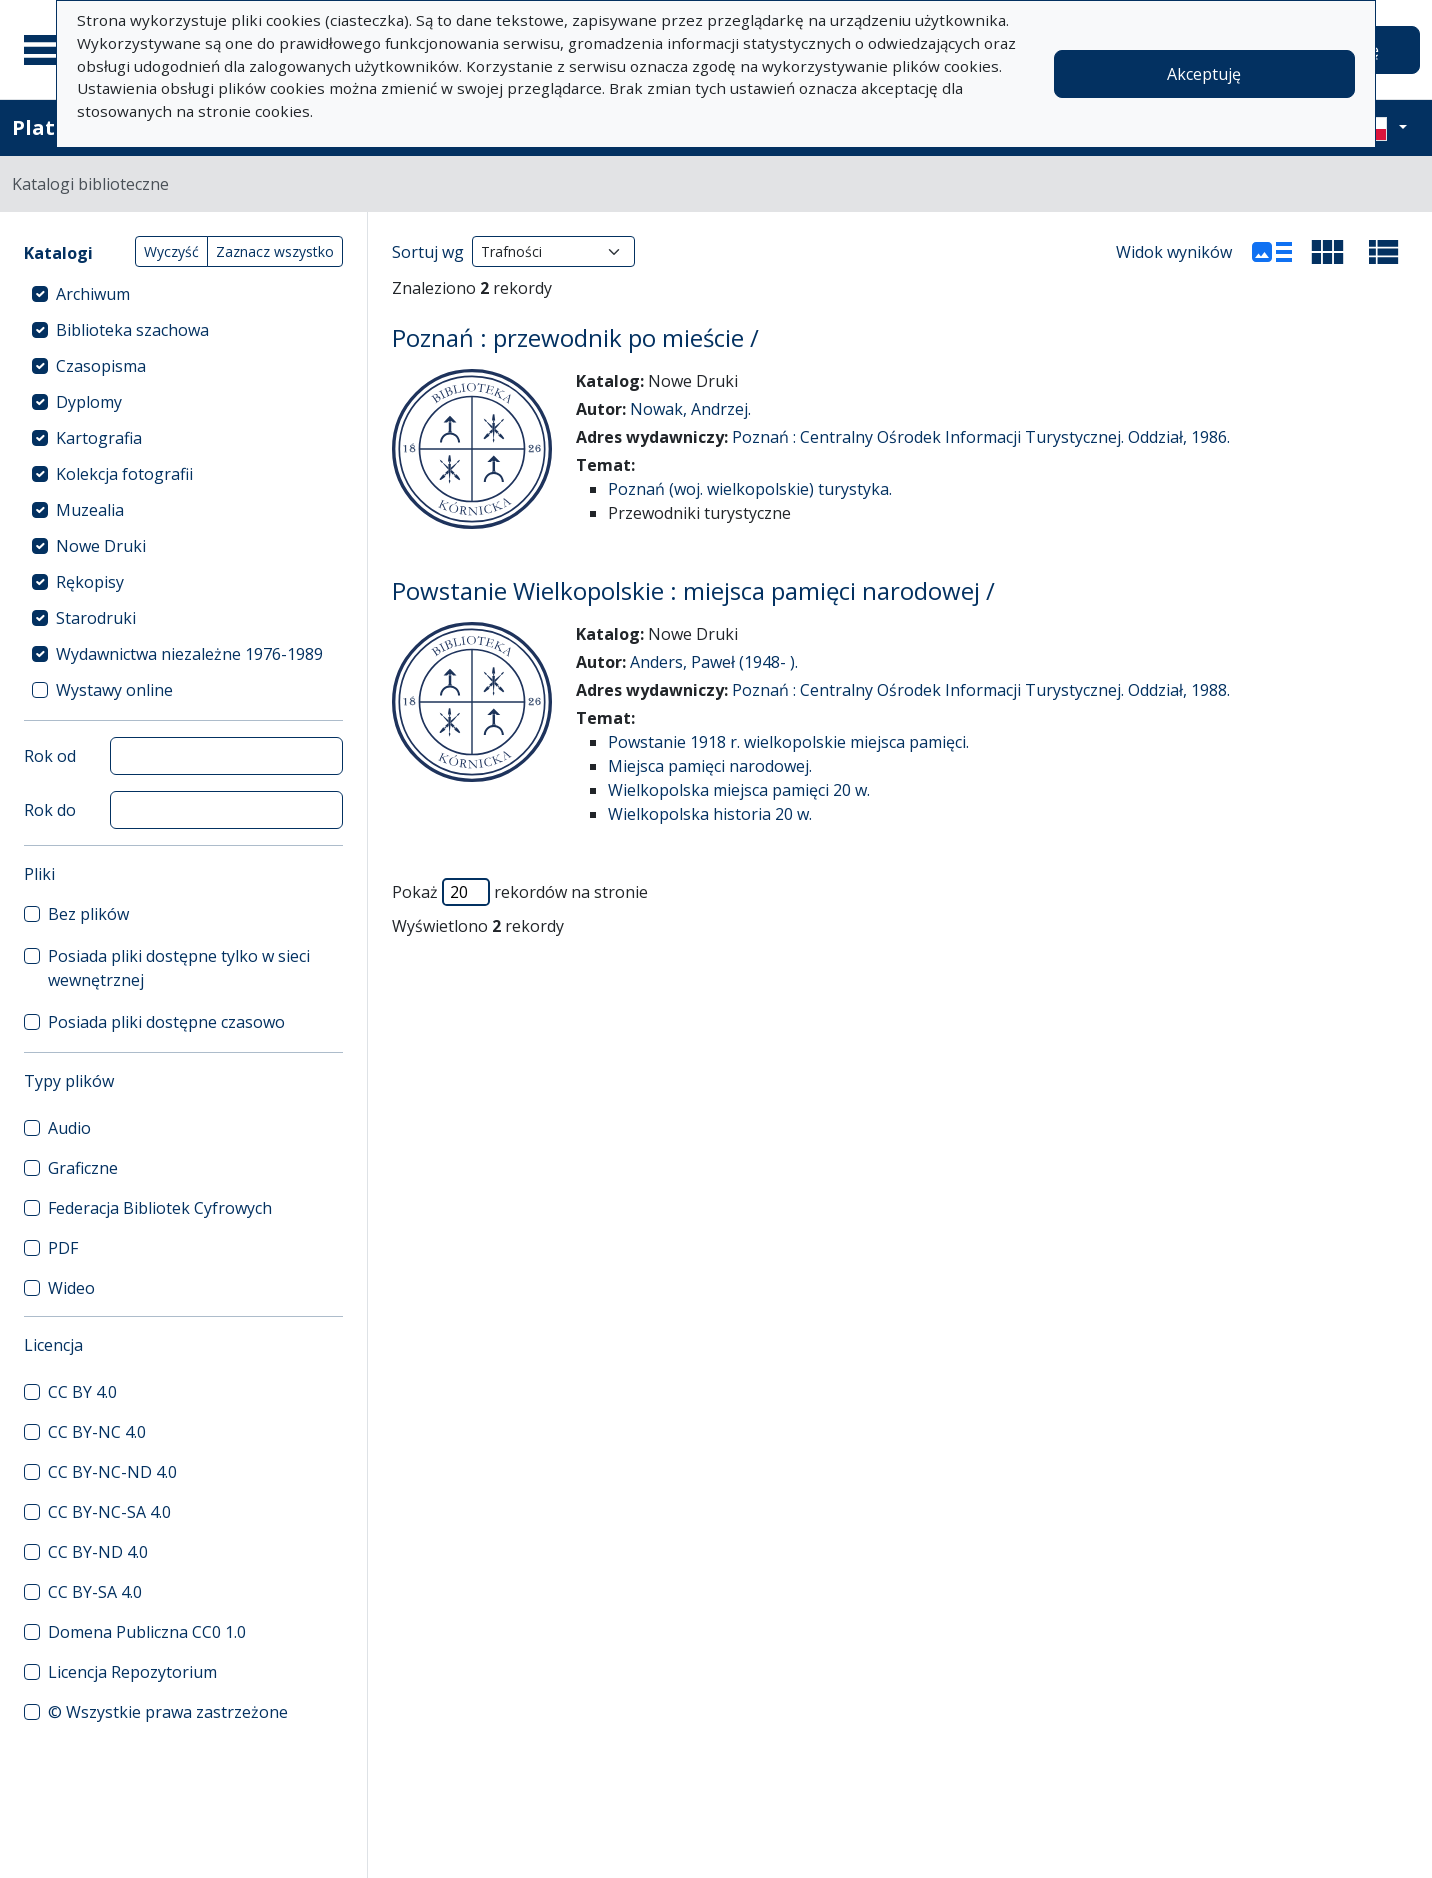  Describe the element at coordinates (93, 294) in the screenshot. I see `Archiwum` at that location.